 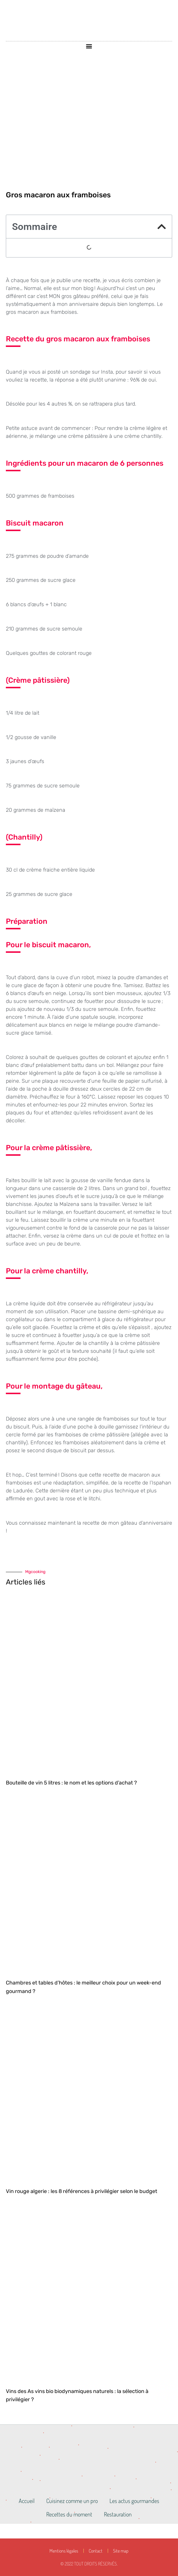 What do you see at coordinates (134, 2500) in the screenshot?
I see `Les actus gourmandes` at bounding box center [134, 2500].